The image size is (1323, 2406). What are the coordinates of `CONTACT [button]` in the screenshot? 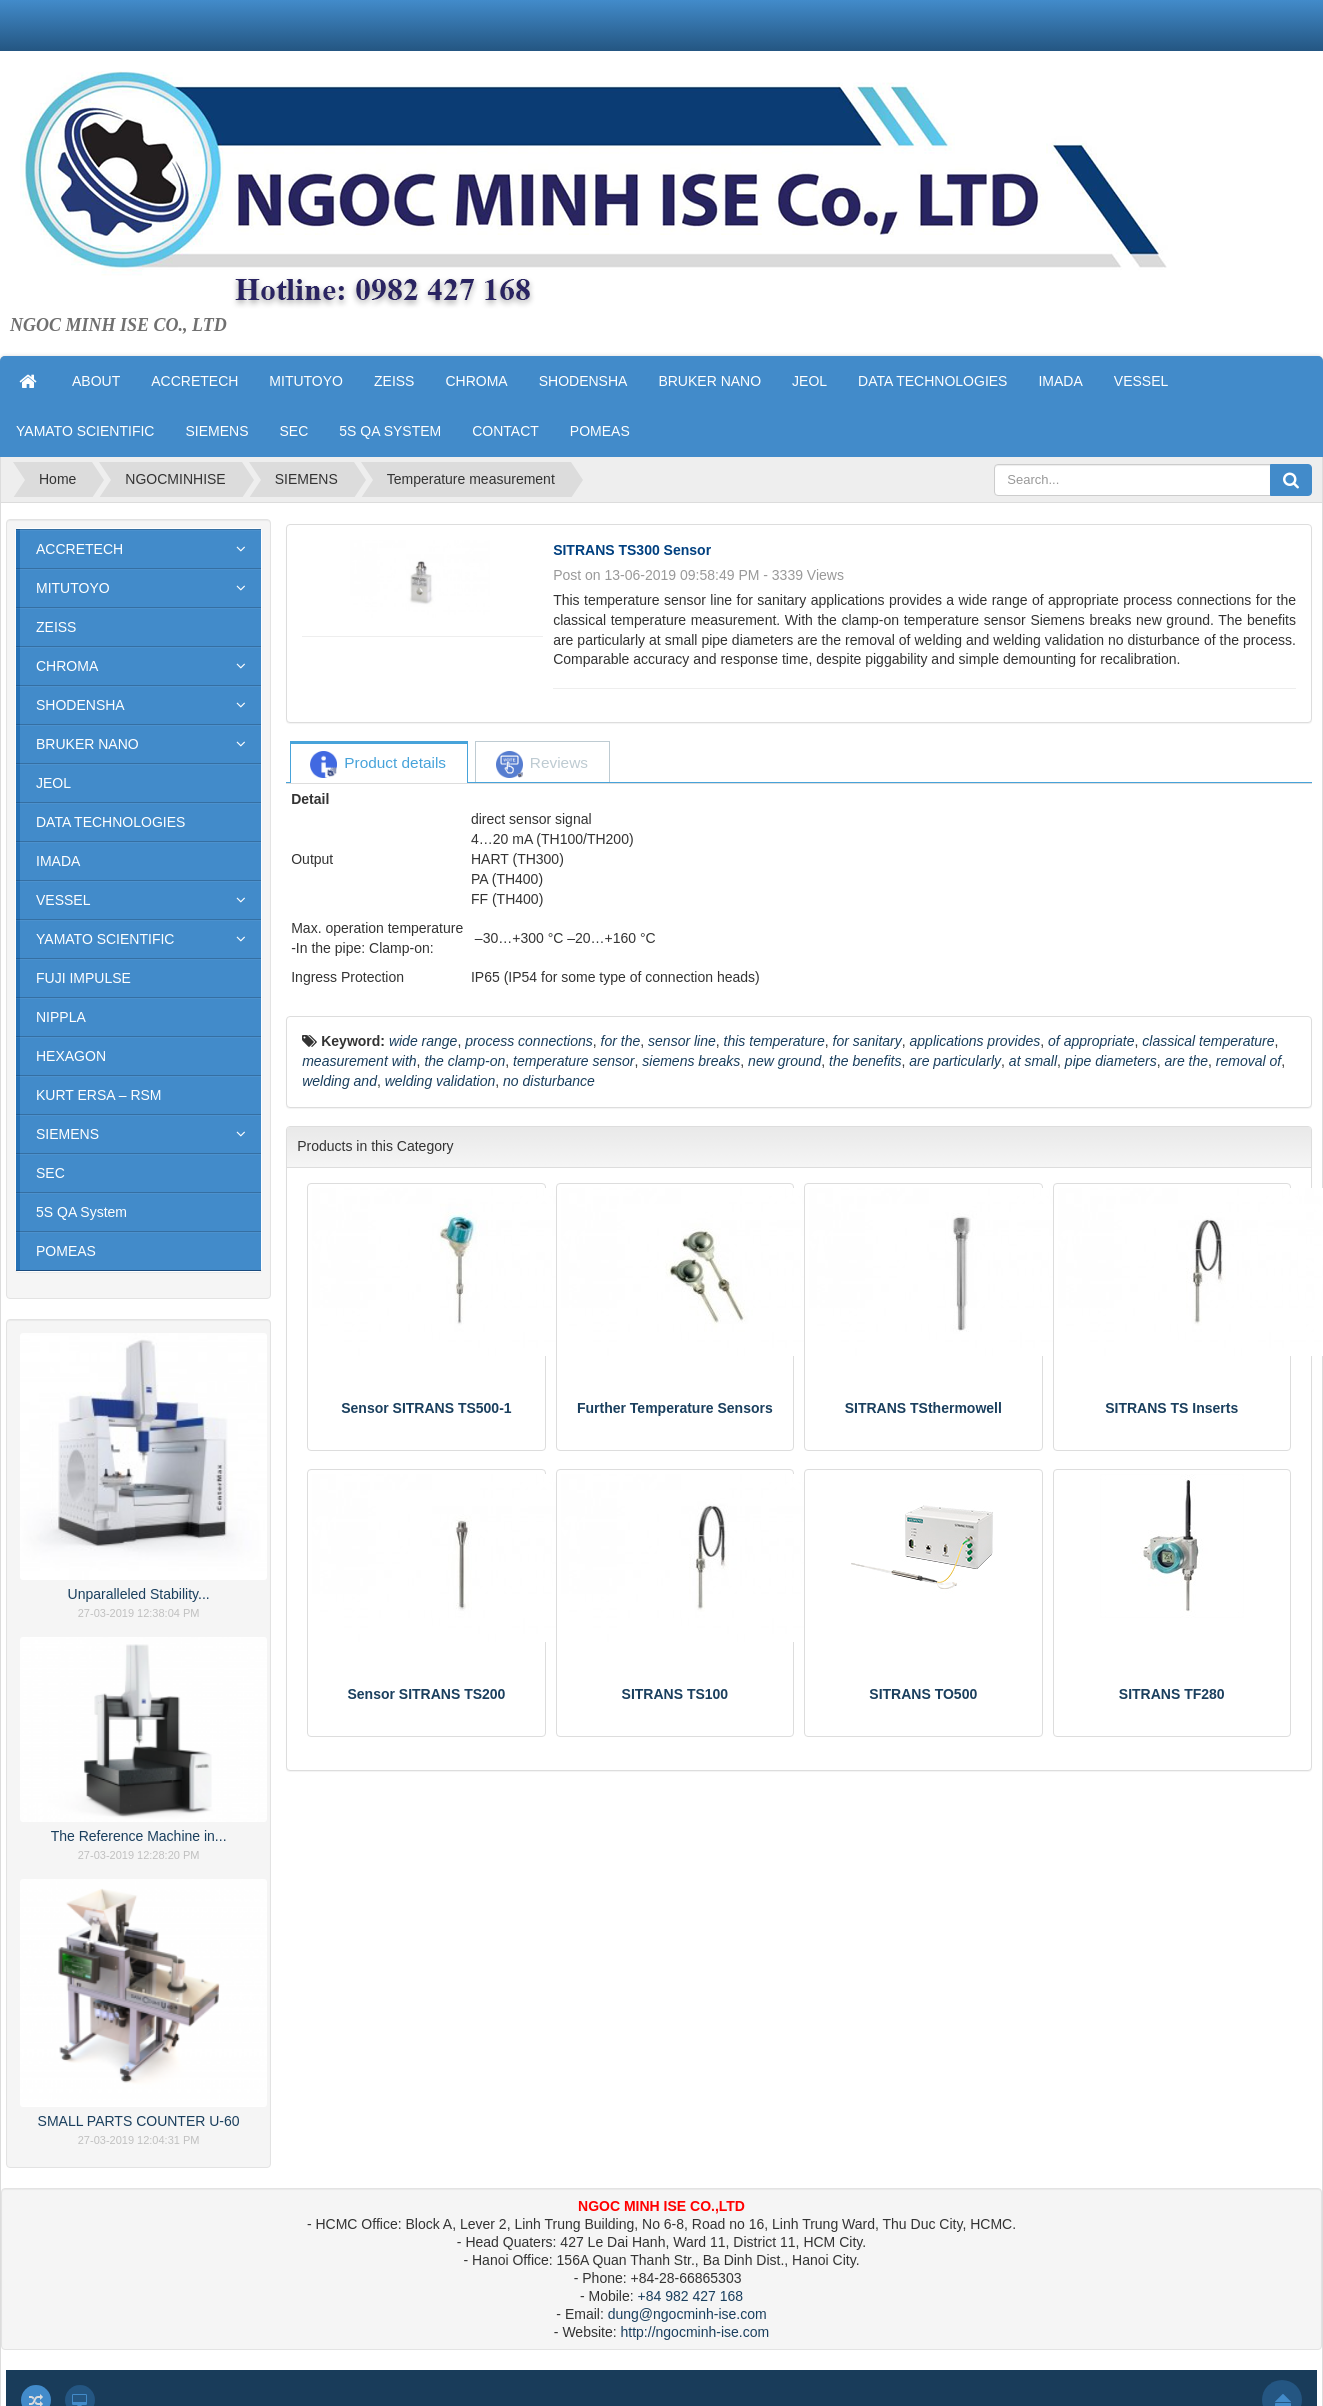 It's located at (505, 431).